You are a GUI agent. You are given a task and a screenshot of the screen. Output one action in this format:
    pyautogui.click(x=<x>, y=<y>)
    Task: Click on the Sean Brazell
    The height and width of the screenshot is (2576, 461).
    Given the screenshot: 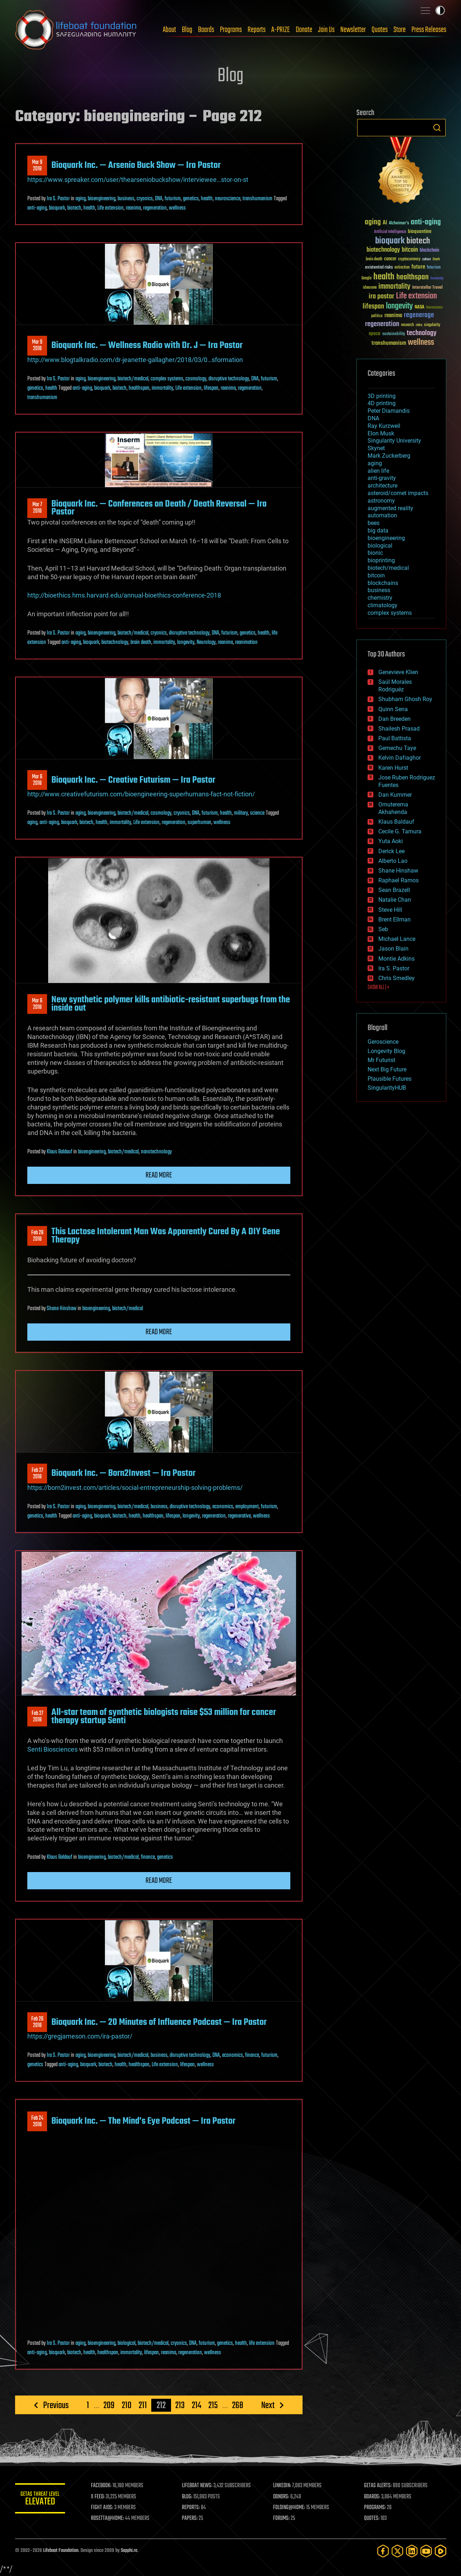 What is the action you would take?
    pyautogui.click(x=394, y=890)
    